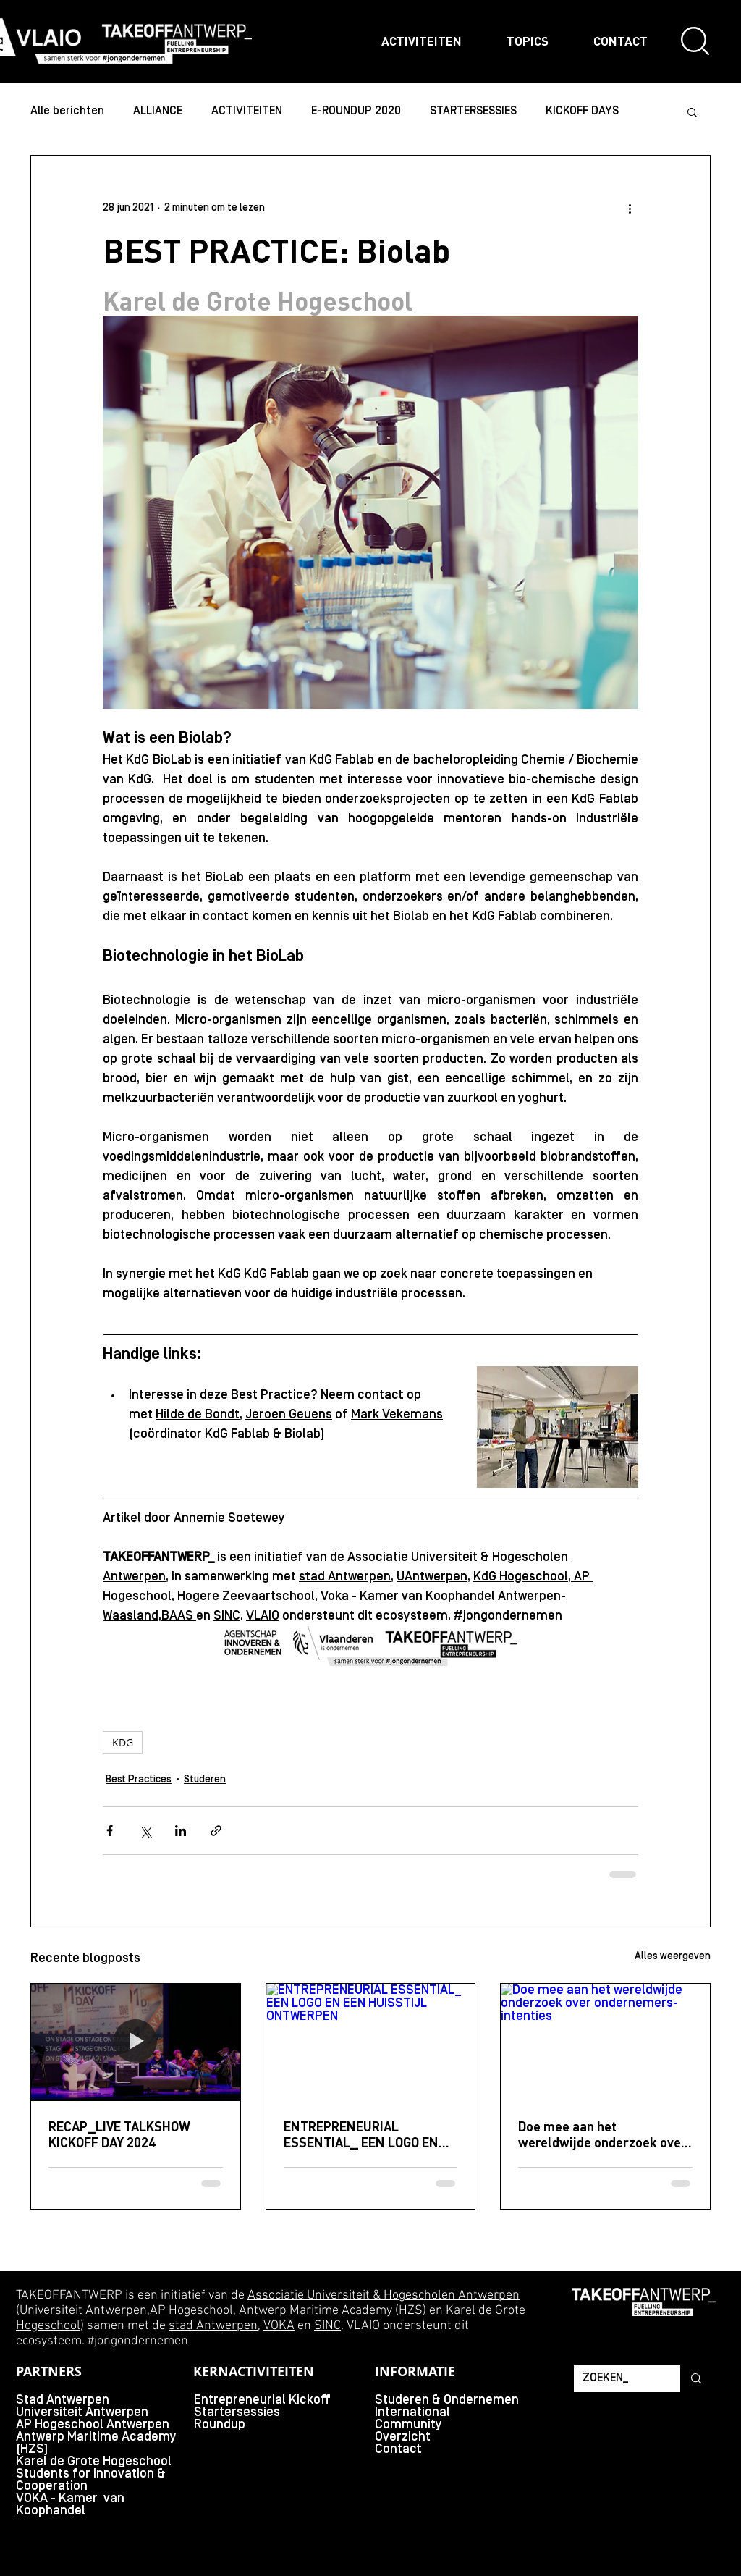 This screenshot has width=741, height=2576. I want to click on SINC, so click(327, 2325).